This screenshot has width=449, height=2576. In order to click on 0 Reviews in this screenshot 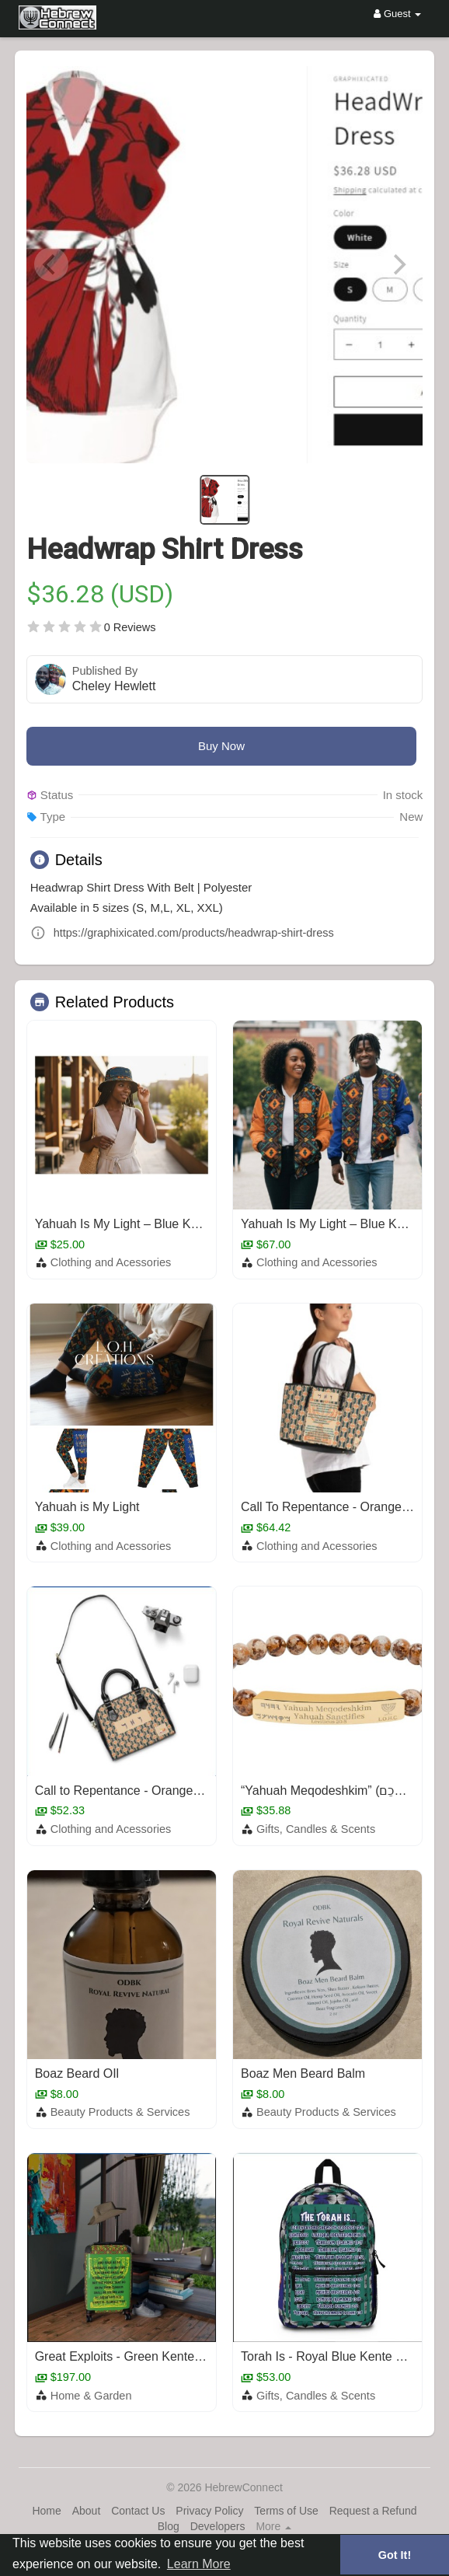, I will do `click(130, 627)`.